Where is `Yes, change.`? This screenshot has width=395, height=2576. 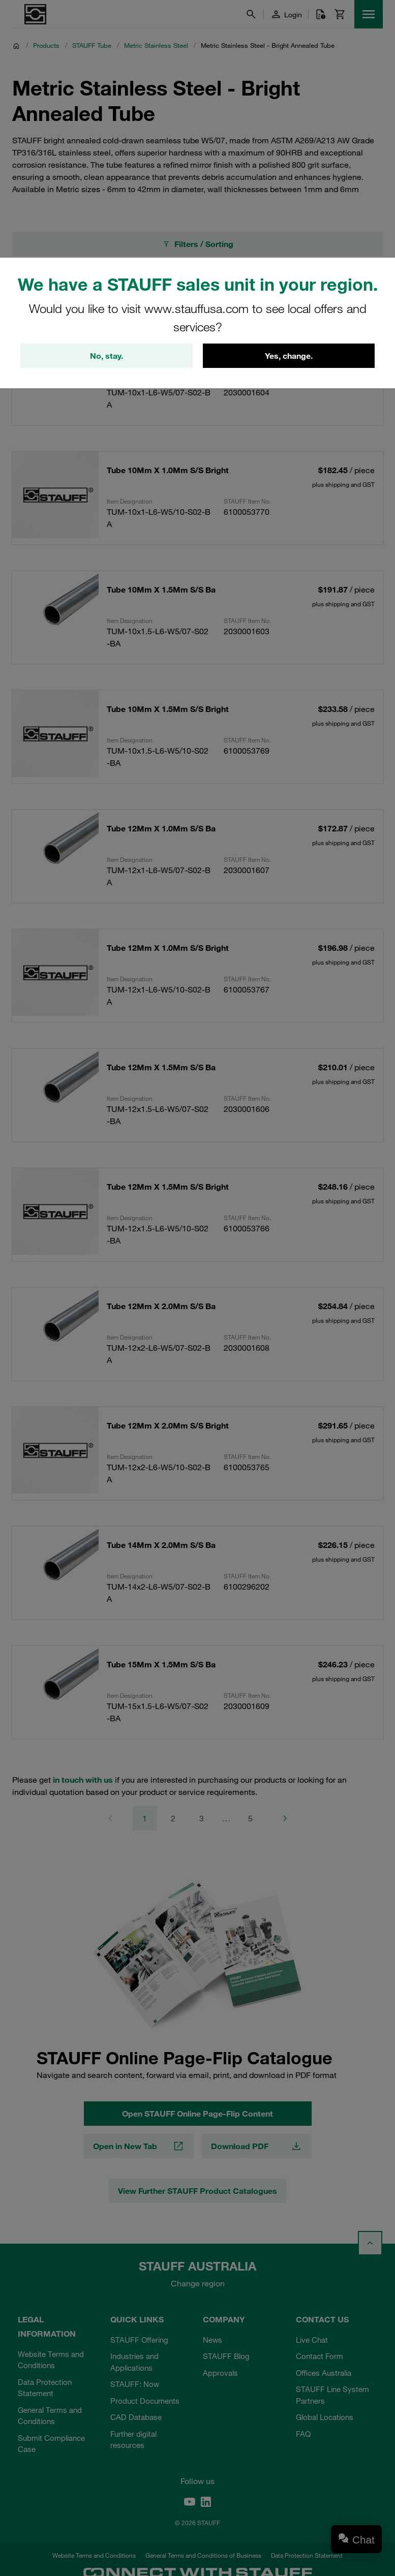
Yes, change. is located at coordinates (289, 356).